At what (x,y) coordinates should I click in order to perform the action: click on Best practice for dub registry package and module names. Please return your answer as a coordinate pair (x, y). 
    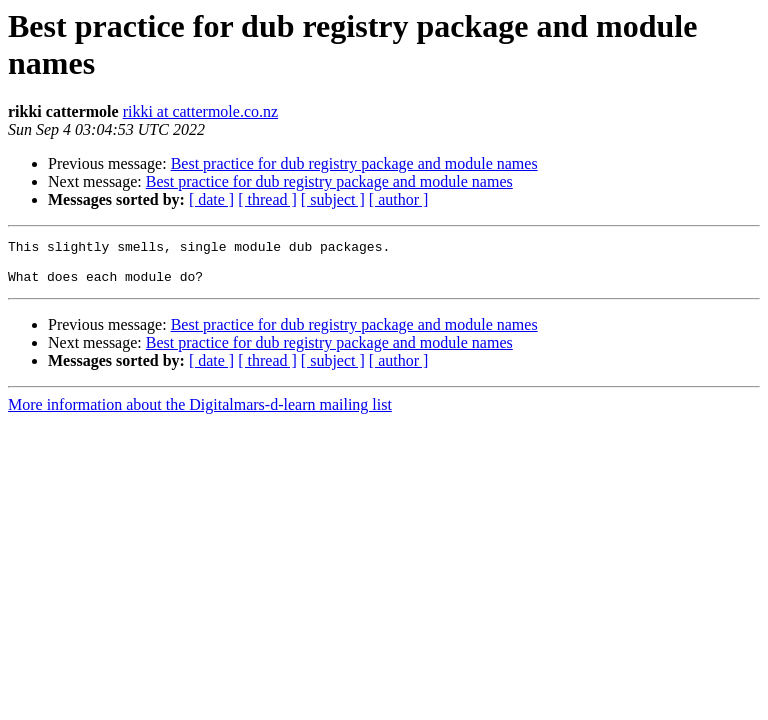
    Looking at the image, I should click on (354, 163).